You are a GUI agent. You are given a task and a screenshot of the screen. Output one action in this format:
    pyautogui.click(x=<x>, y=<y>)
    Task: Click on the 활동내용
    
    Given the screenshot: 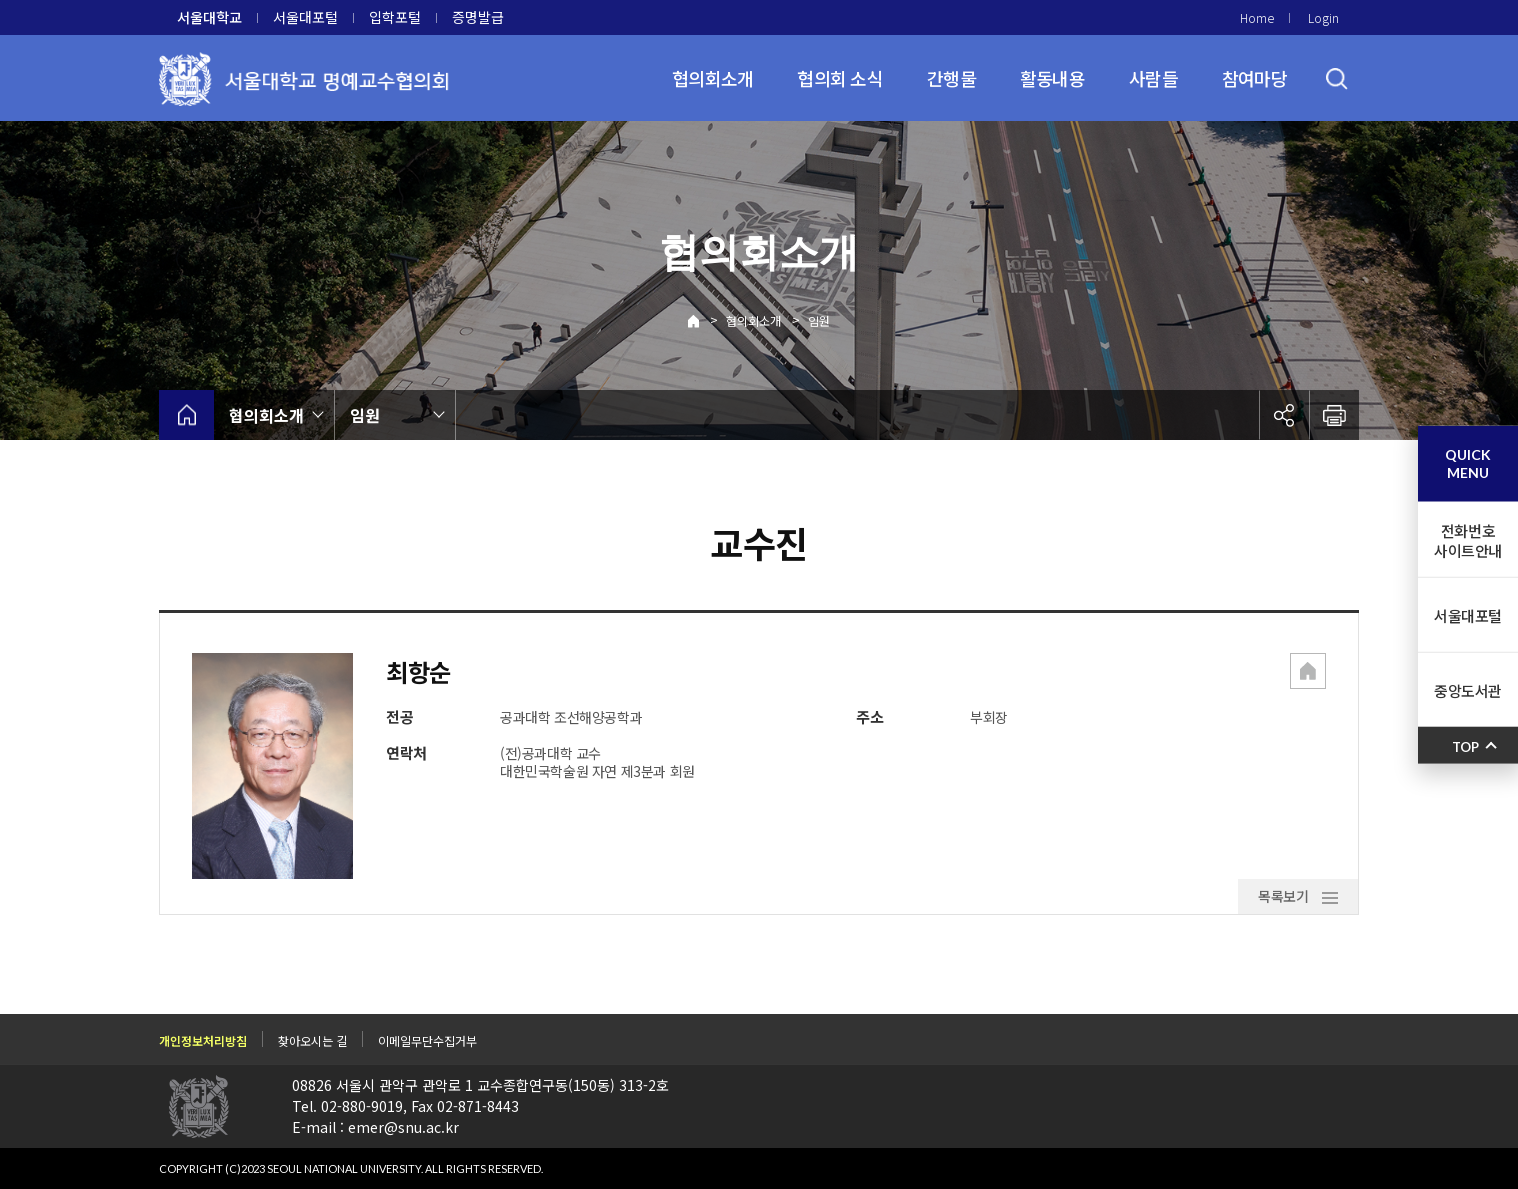 What is the action you would take?
    pyautogui.click(x=1052, y=78)
    